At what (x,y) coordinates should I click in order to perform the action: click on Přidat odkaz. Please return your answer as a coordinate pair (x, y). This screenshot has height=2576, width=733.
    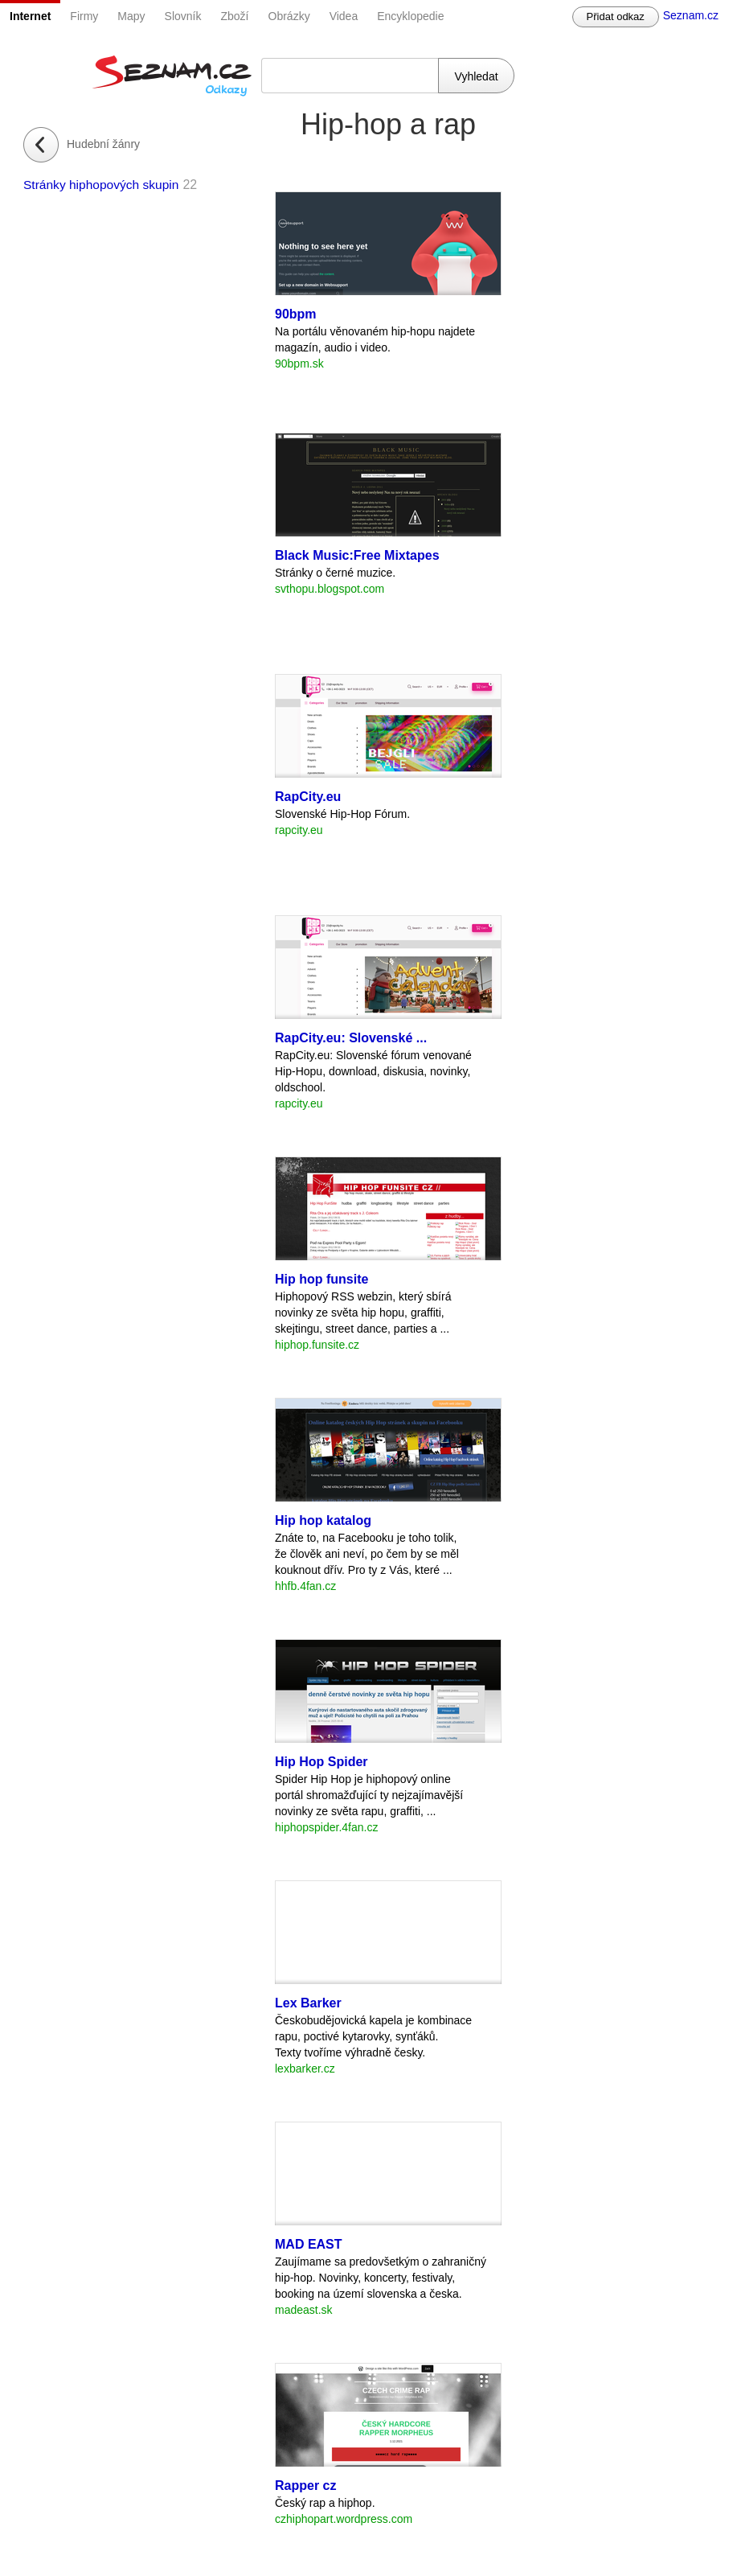
    Looking at the image, I should click on (616, 16).